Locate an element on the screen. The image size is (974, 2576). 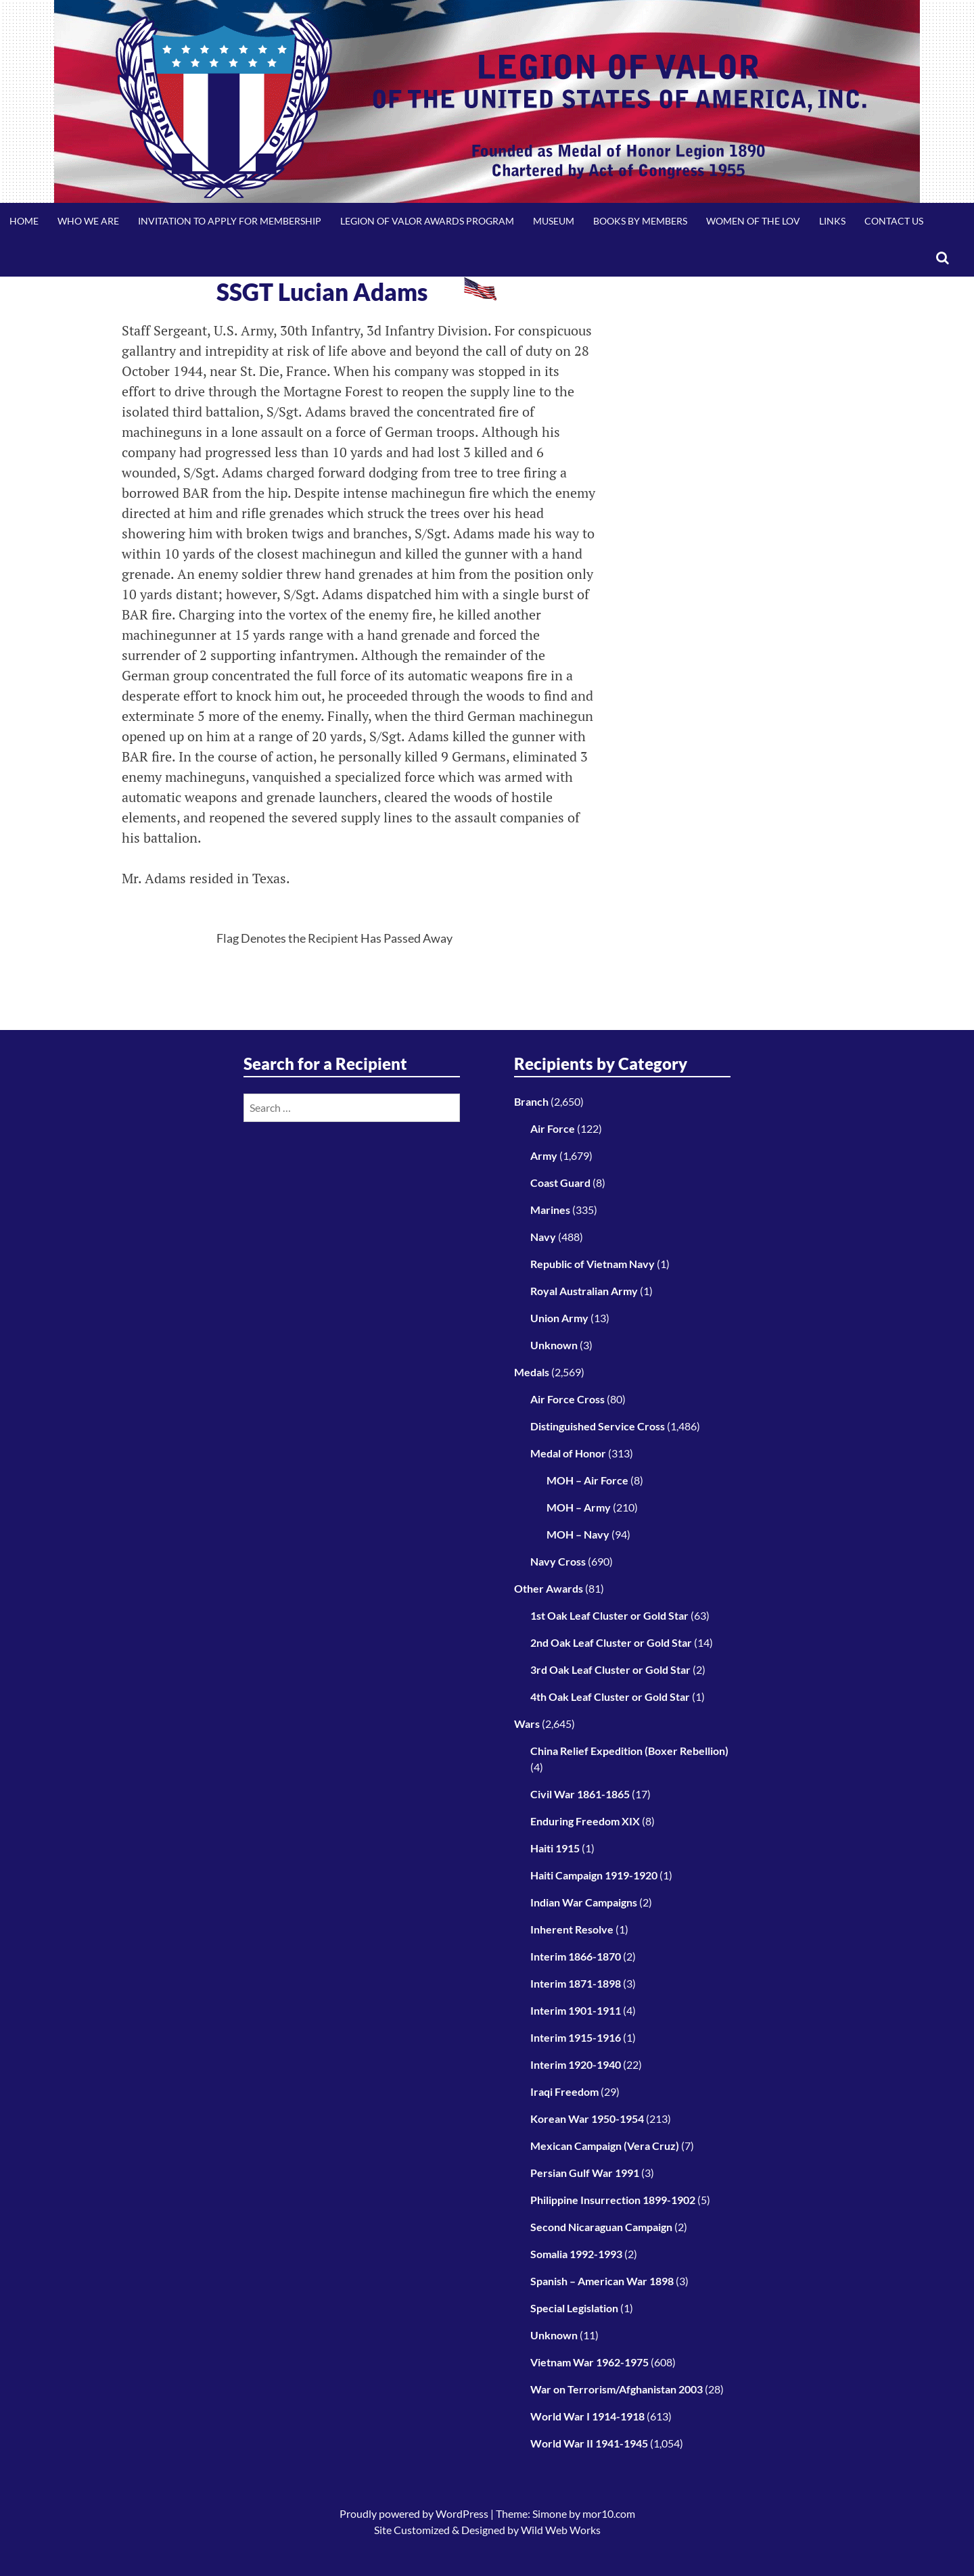
4th Oak Leaf Cluster or Gold Star is located at coordinates (610, 1696).